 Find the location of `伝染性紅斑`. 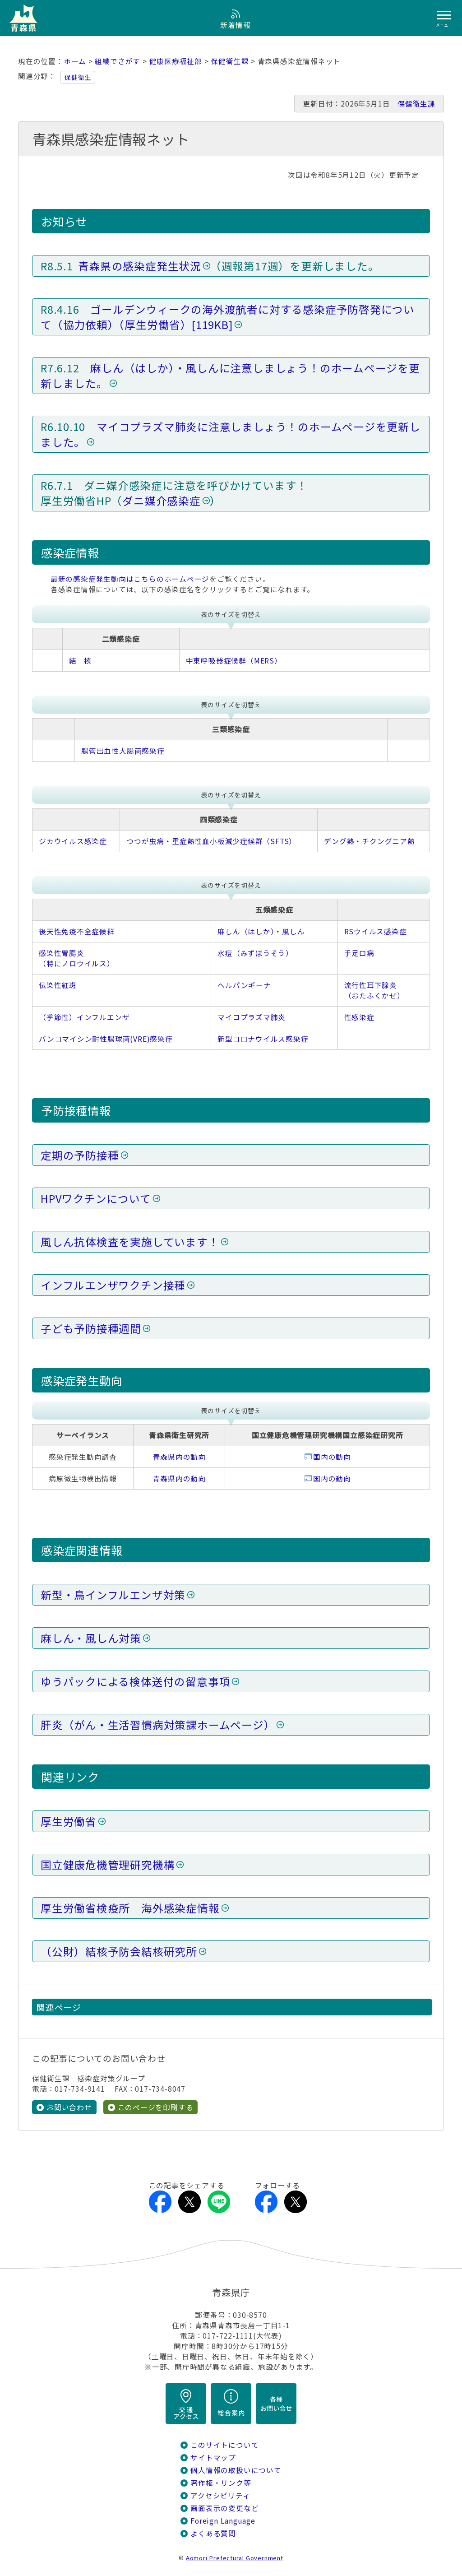

伝染性紅斑 is located at coordinates (58, 985).